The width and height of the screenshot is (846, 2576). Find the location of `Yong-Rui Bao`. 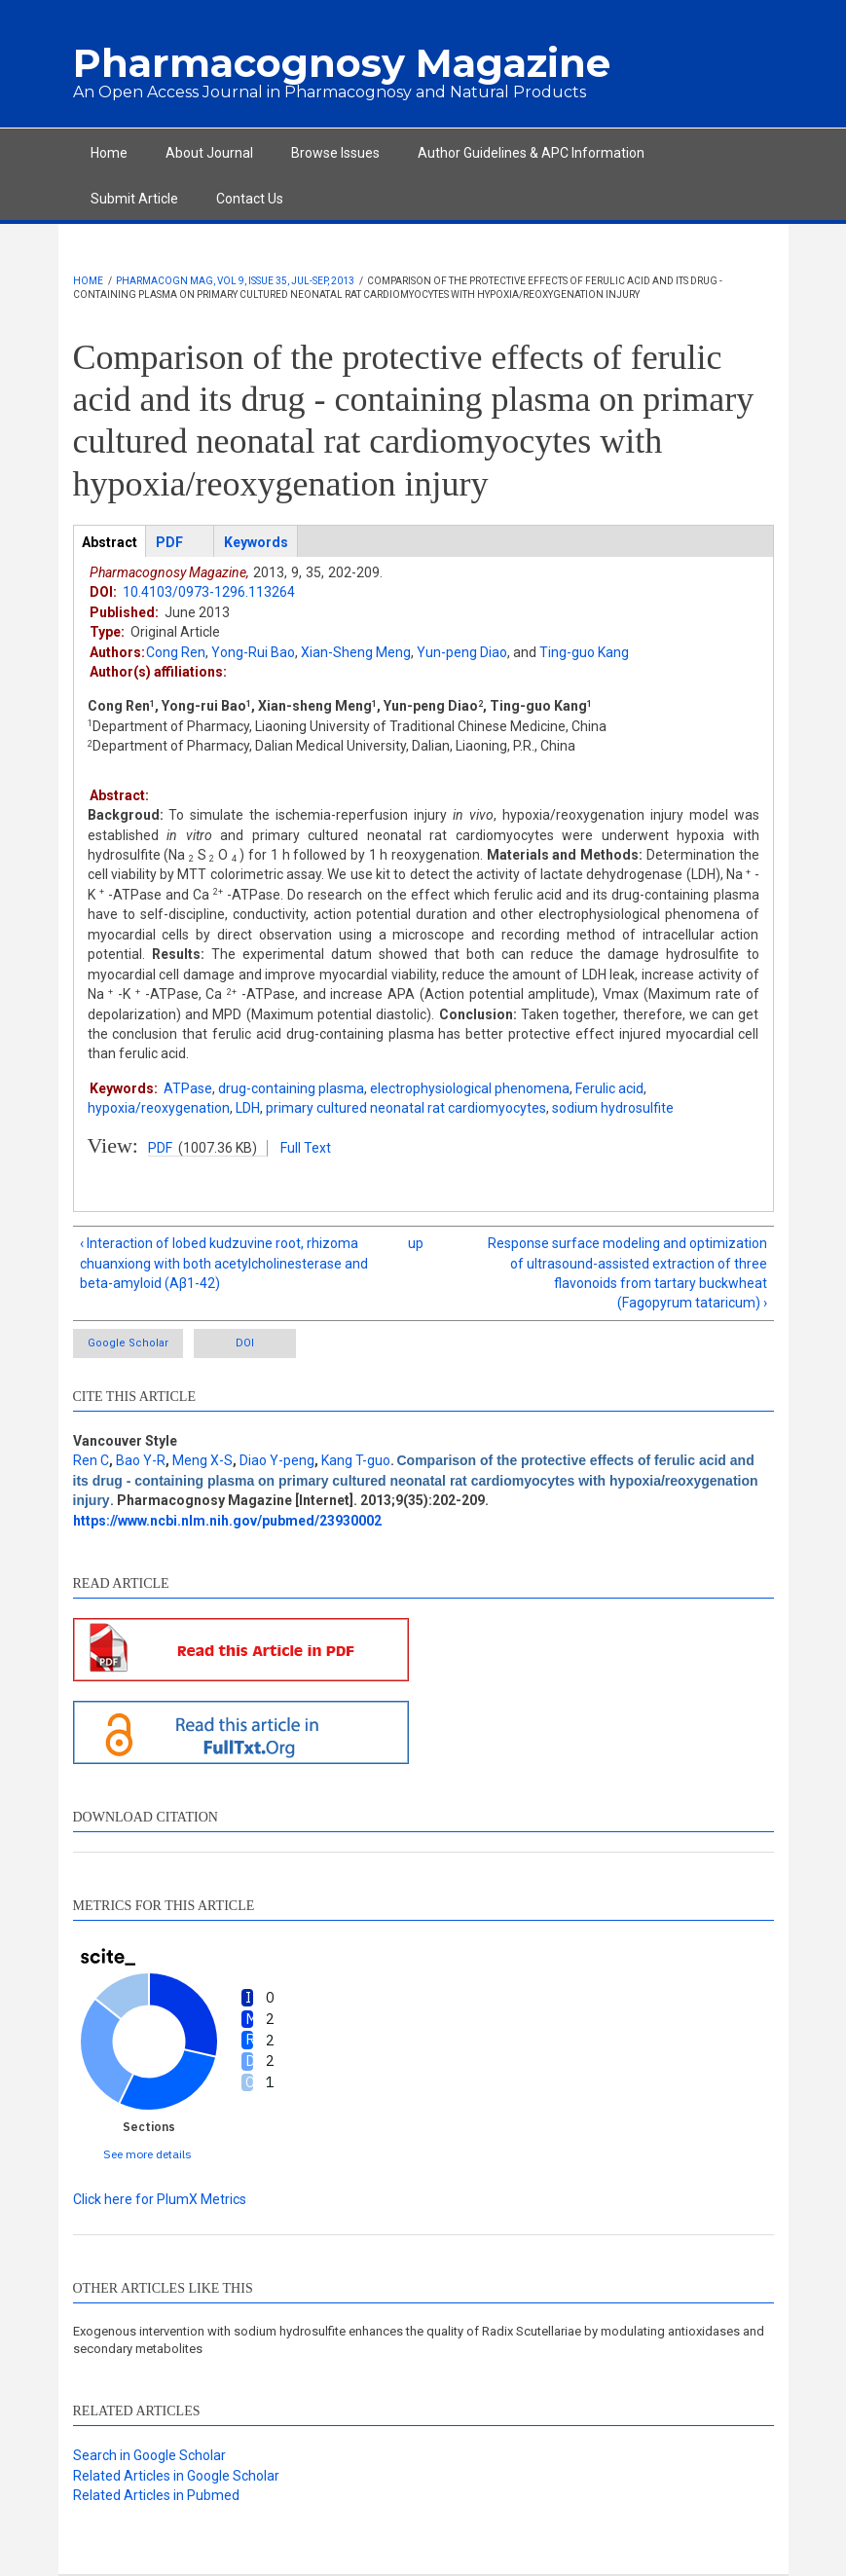

Yong-Rui Bao is located at coordinates (253, 652).